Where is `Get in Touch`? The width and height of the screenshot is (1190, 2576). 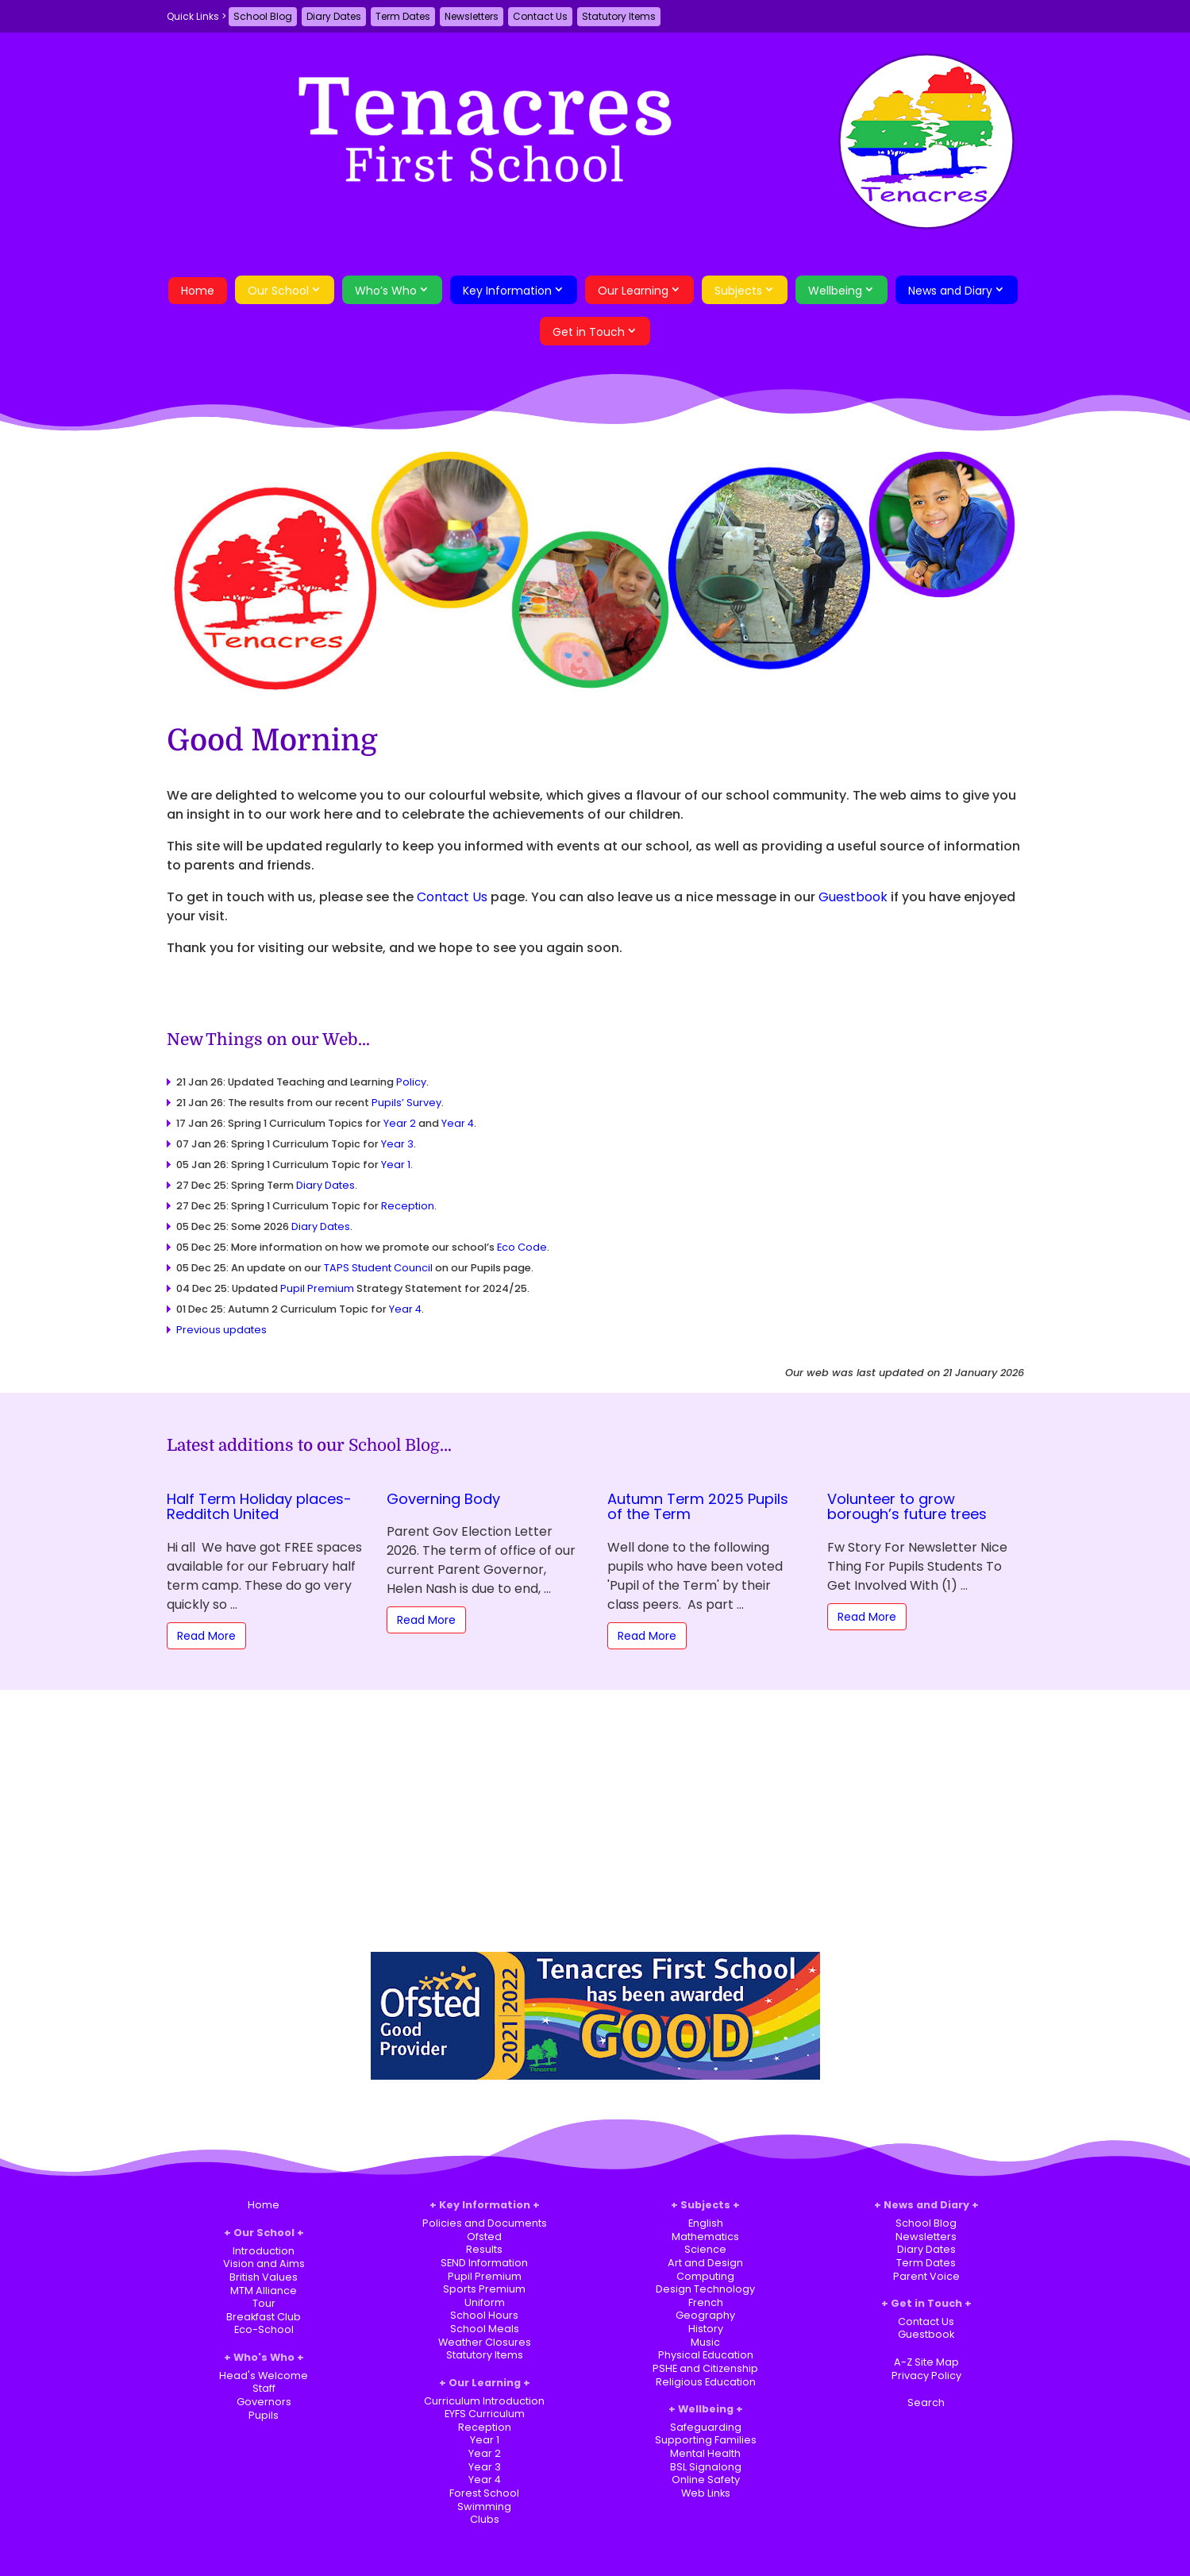 Get in Touch is located at coordinates (589, 332).